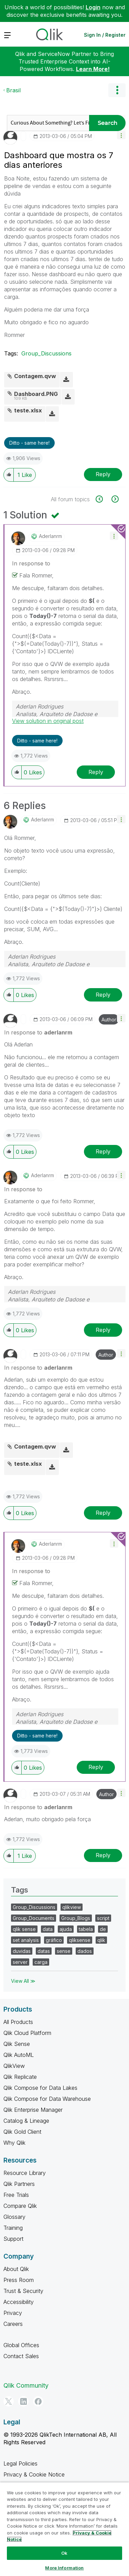  I want to click on Group_Documents, so click(33, 1918).